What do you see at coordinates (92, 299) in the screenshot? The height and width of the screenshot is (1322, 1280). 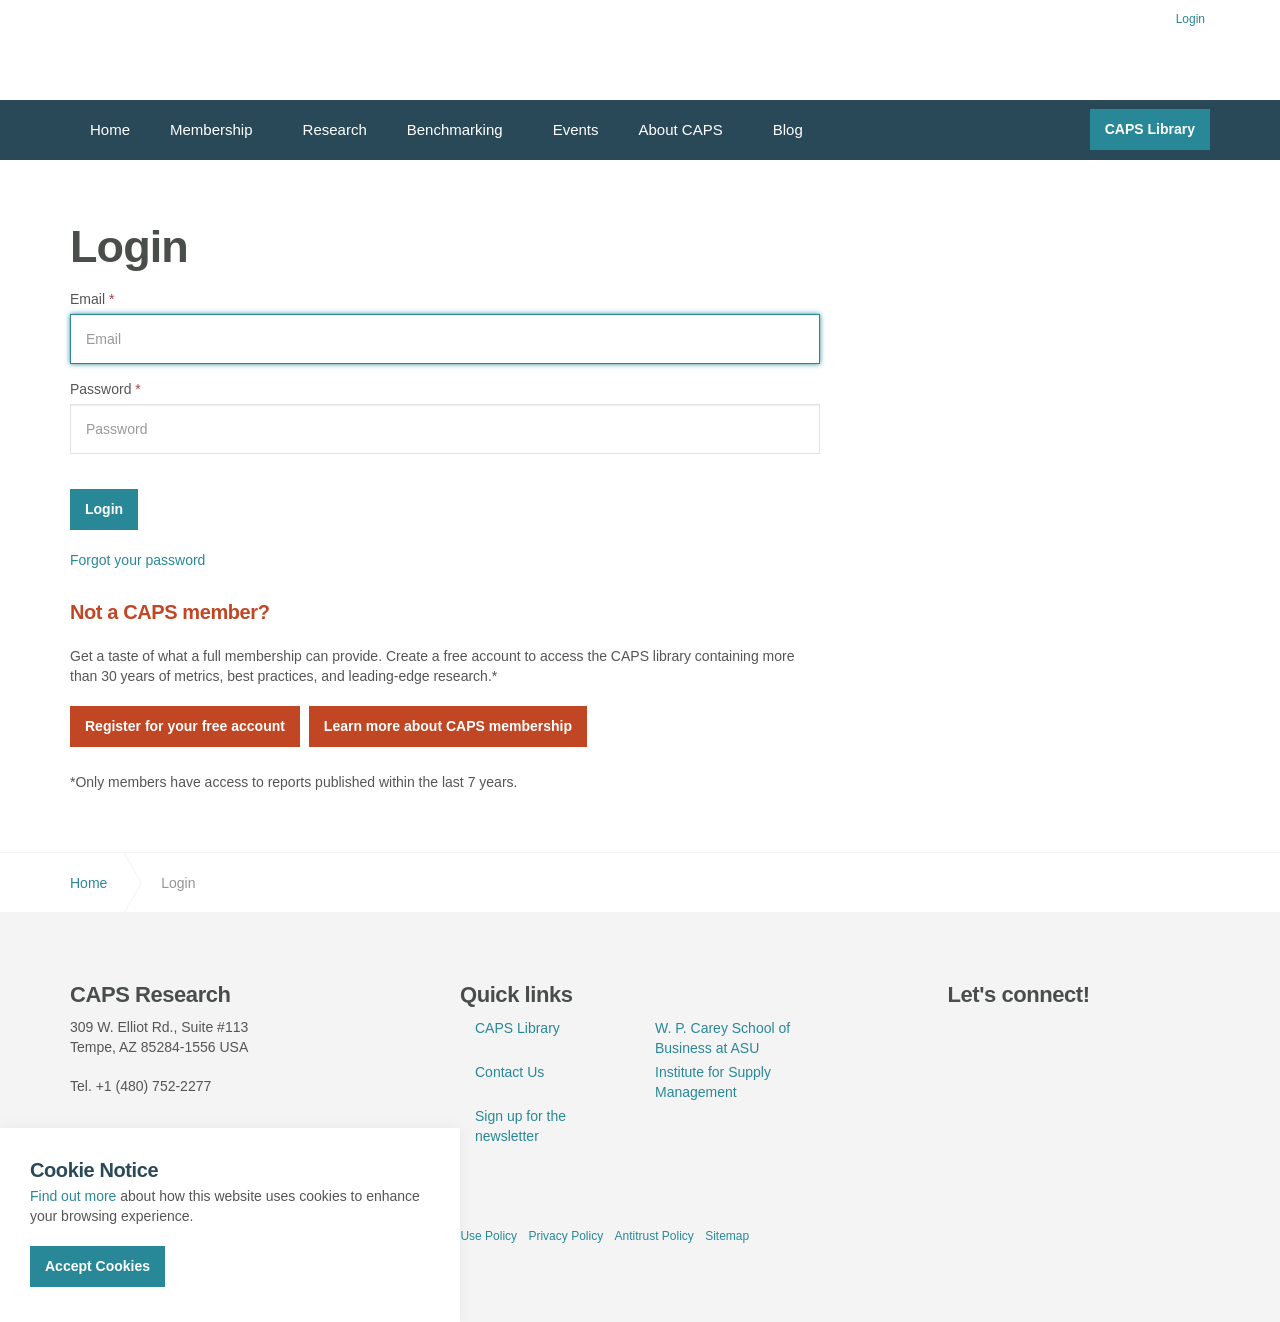 I see `Email` at bounding box center [92, 299].